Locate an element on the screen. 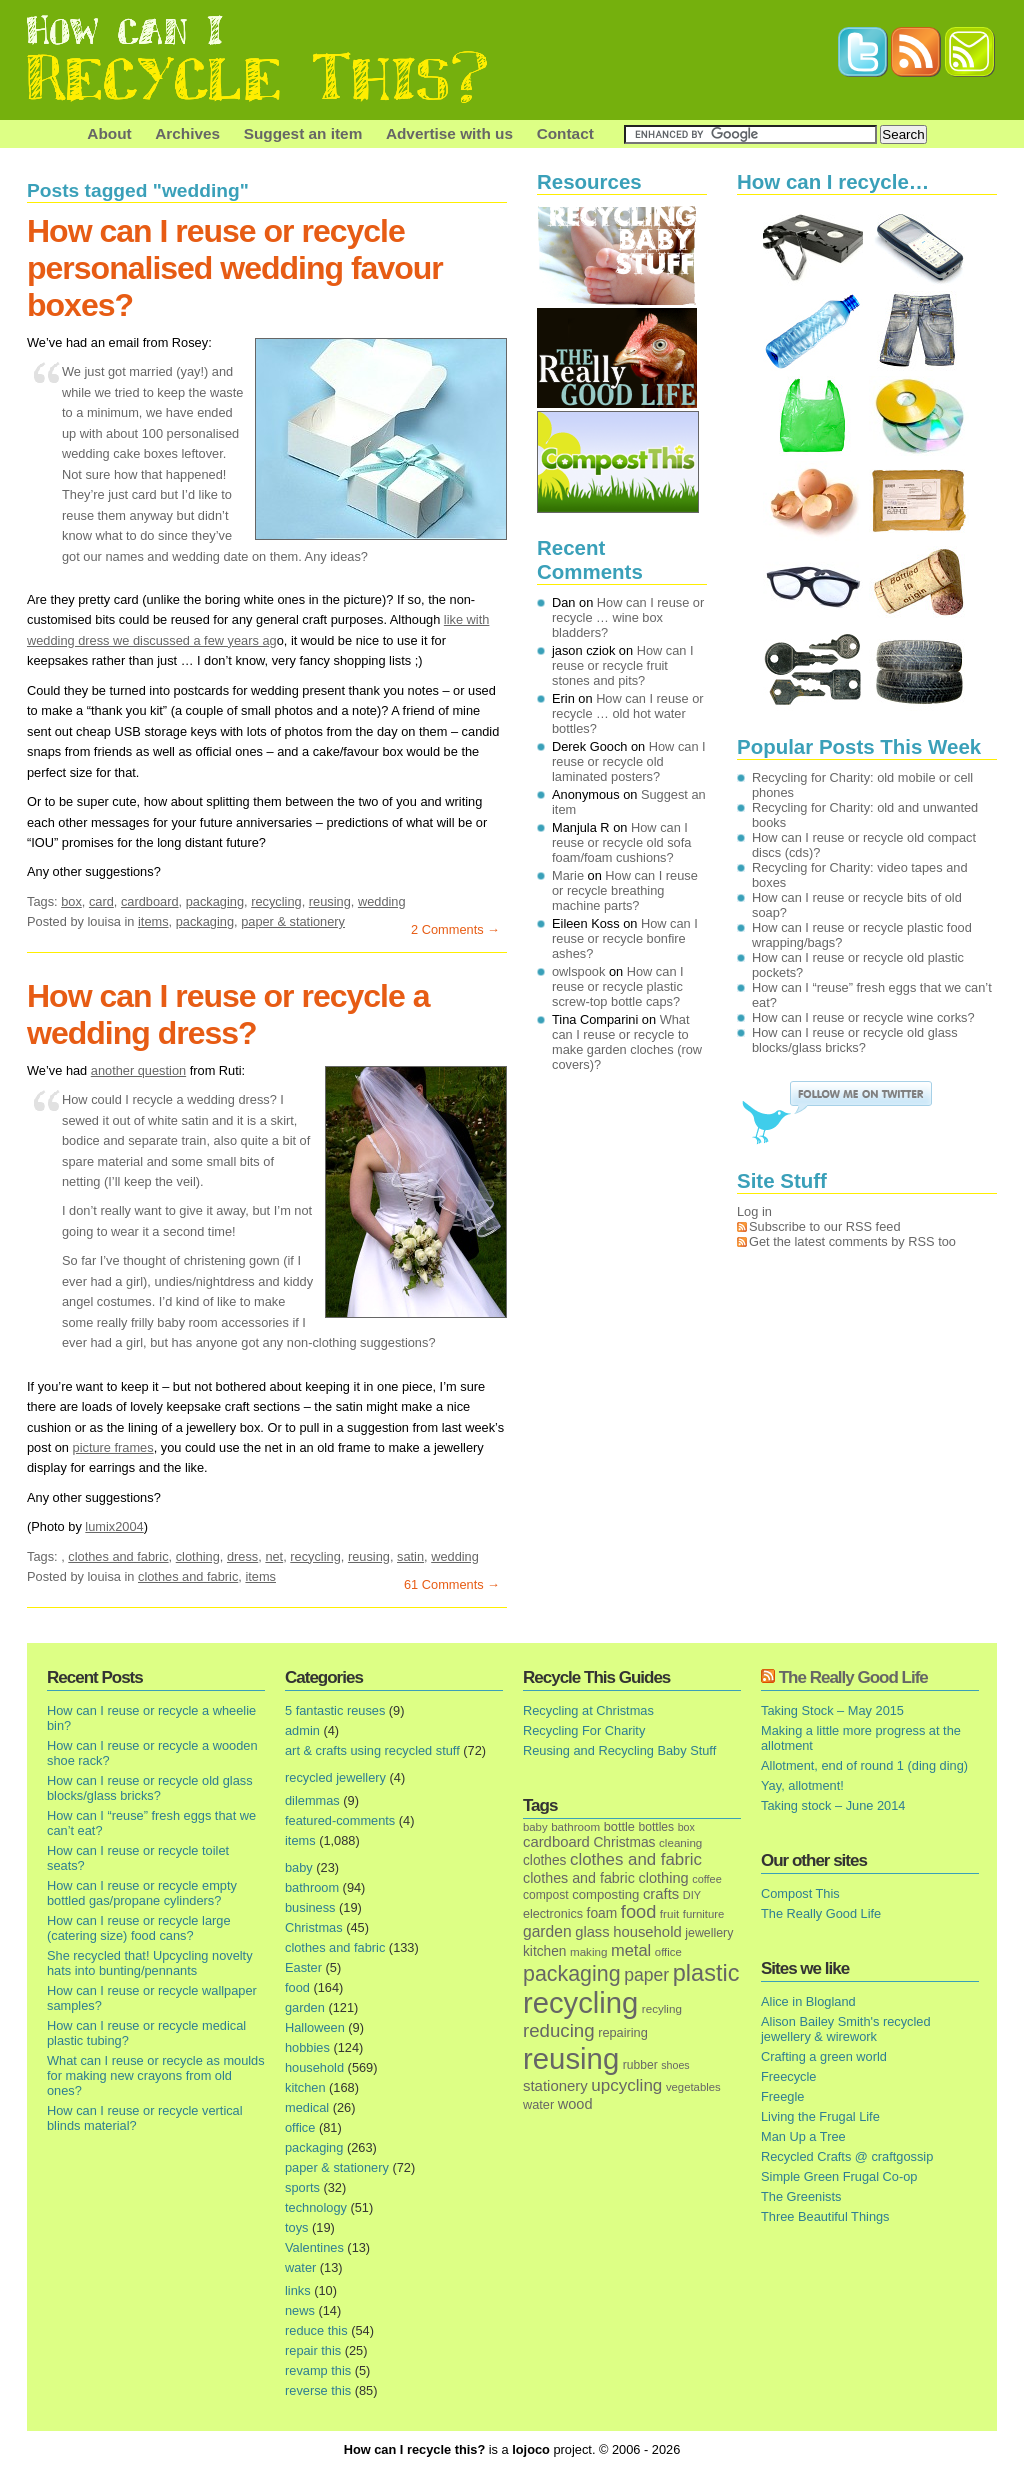  news is located at coordinates (300, 2310).